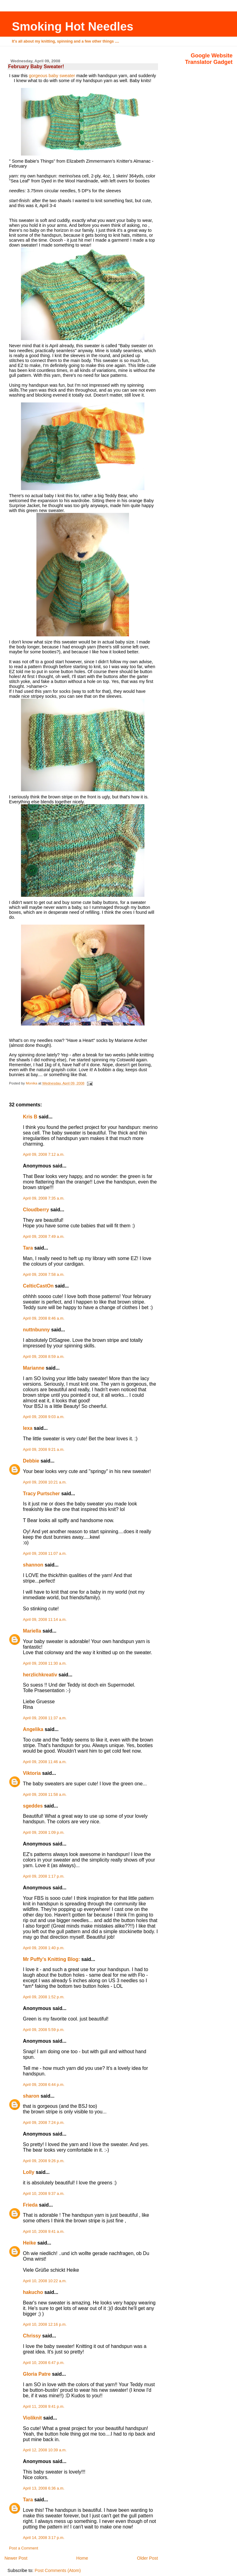  Describe the element at coordinates (32, 1630) in the screenshot. I see `Mariella` at that location.